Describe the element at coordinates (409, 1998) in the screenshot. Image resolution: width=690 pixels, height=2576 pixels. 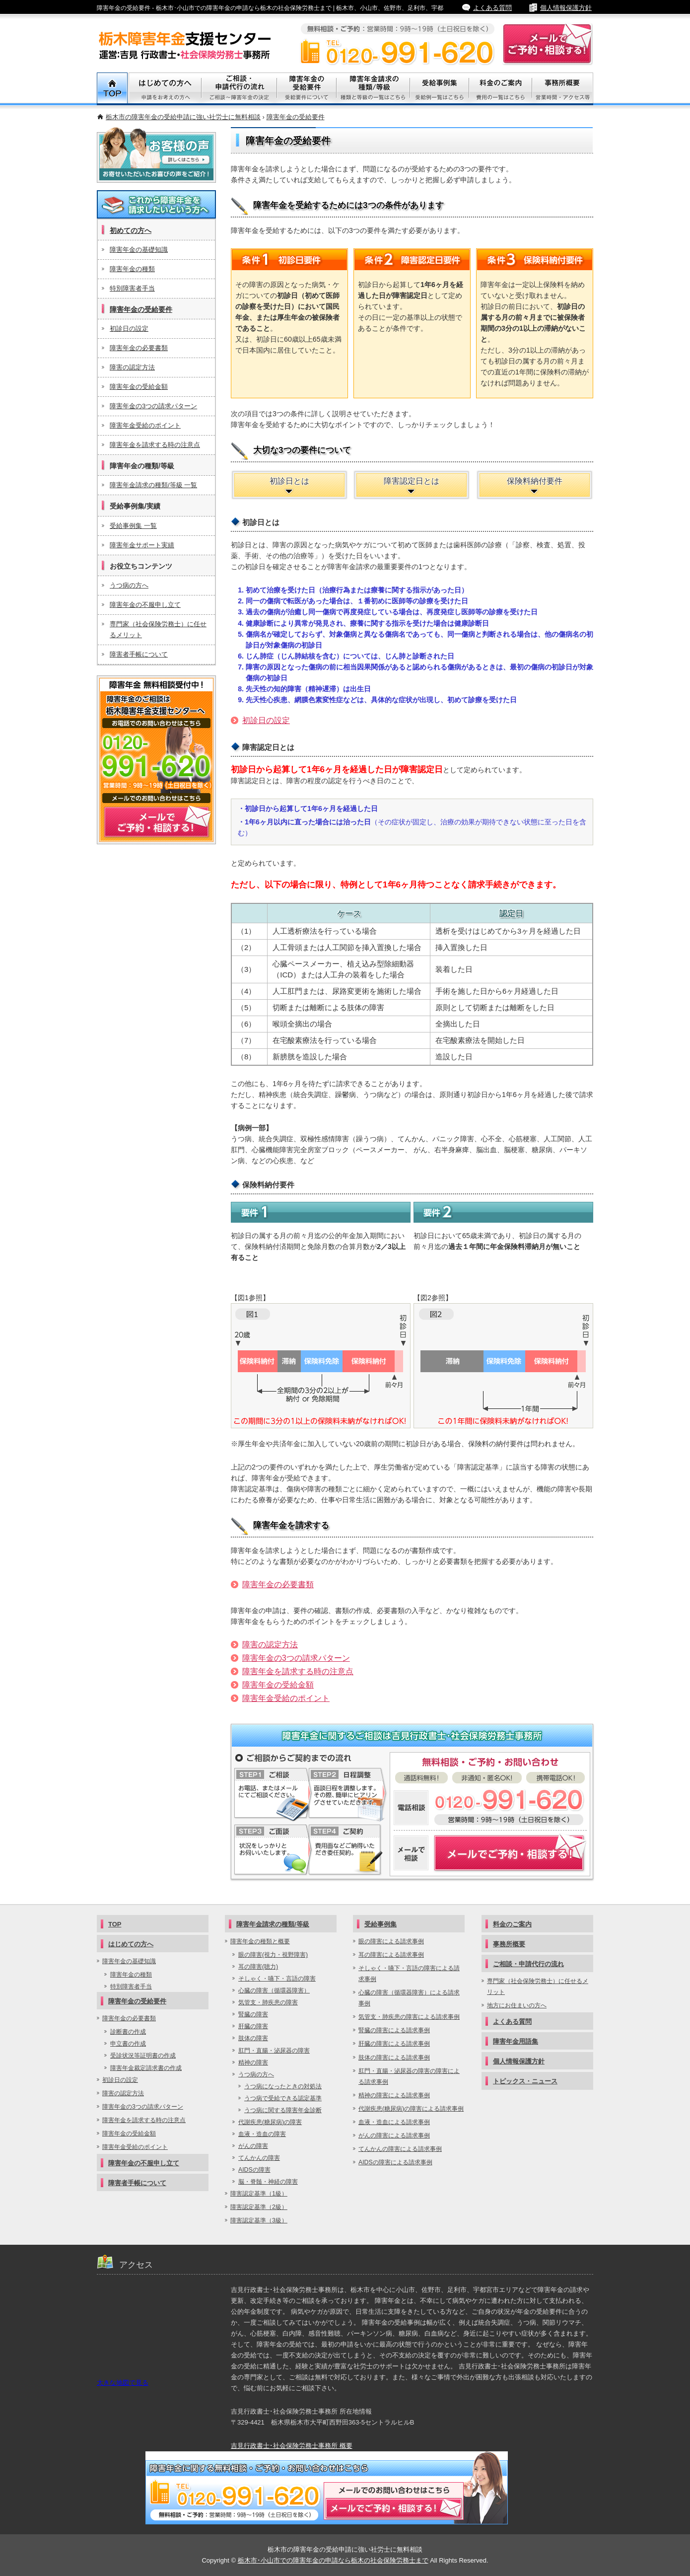
I see `心臓の障害（循環器障害）による請求事例` at that location.